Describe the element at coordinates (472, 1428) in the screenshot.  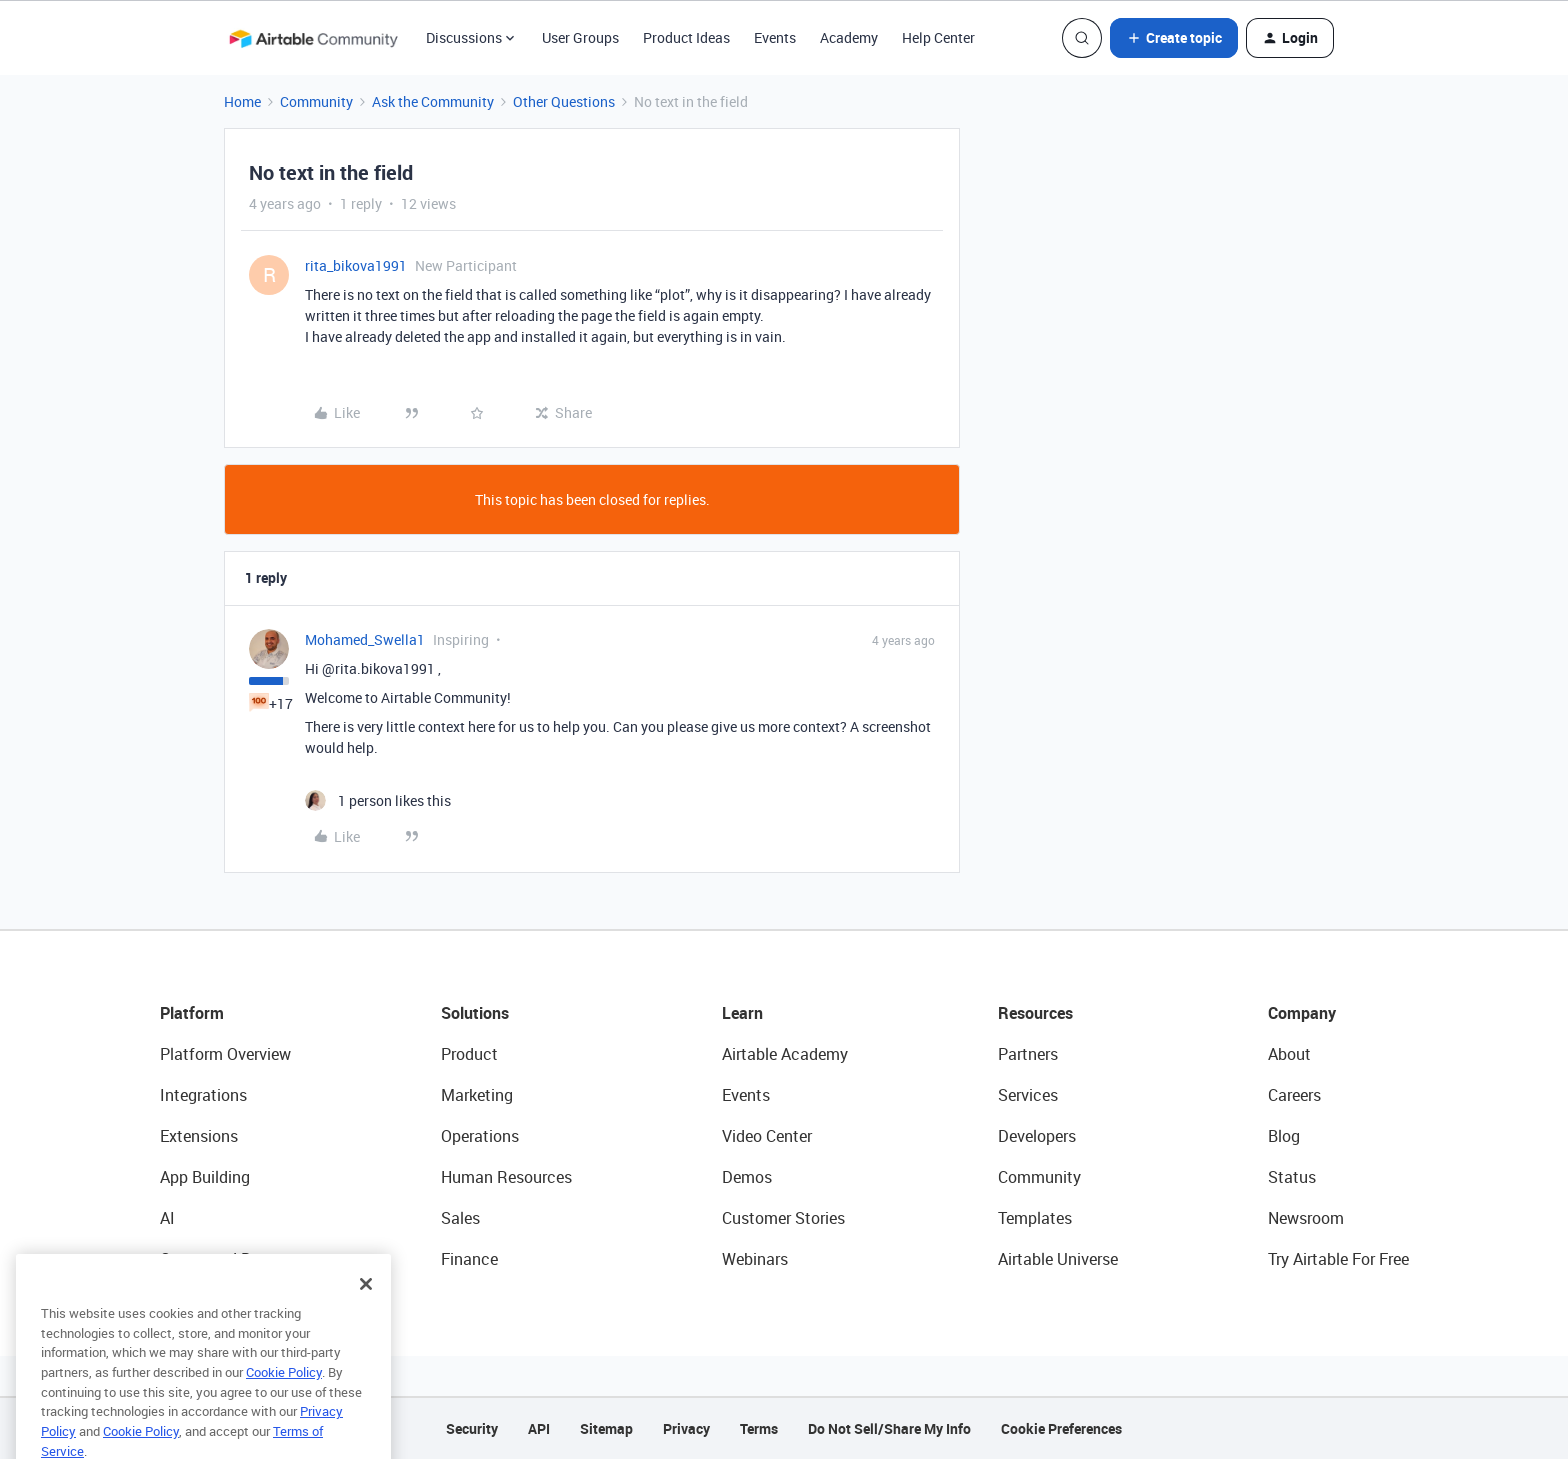
I see `Security` at that location.